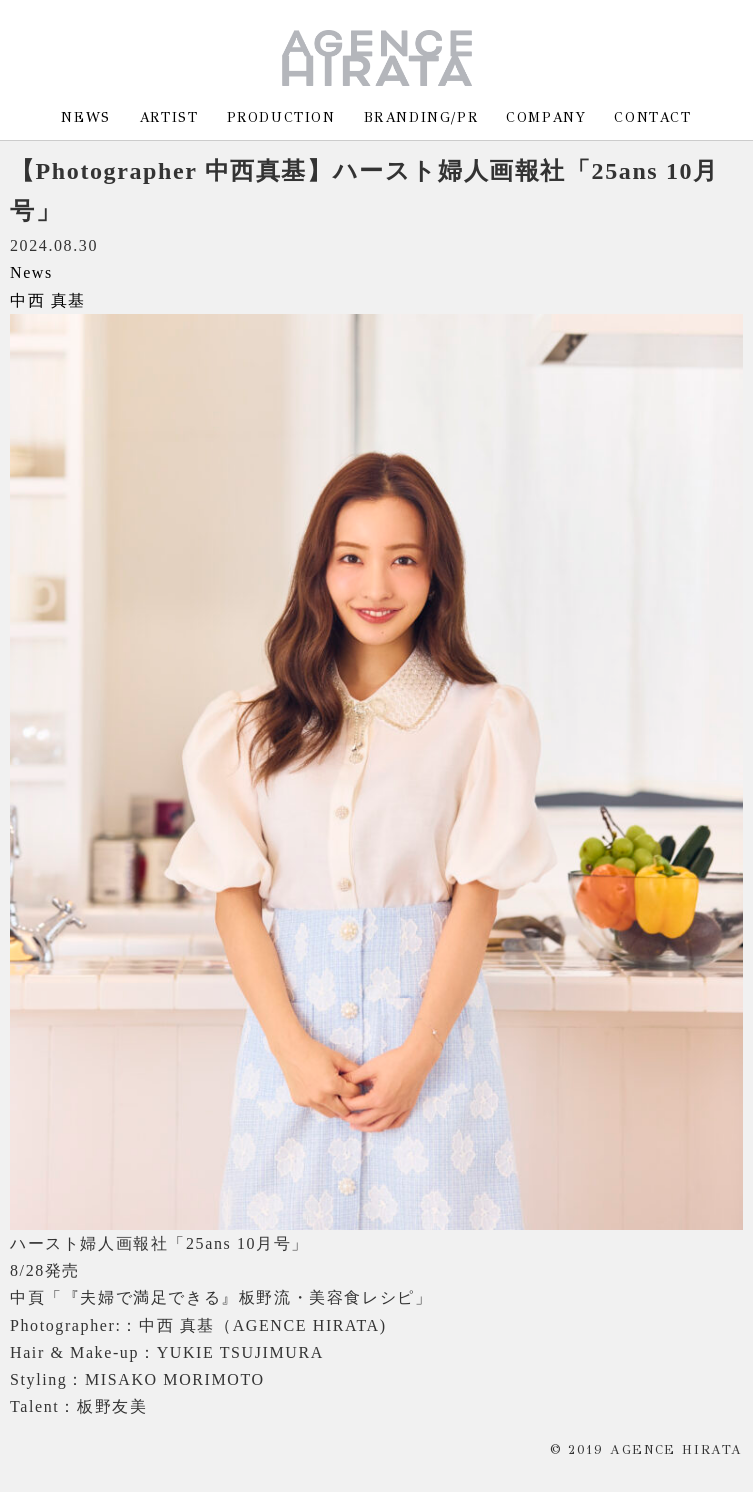 This screenshot has height=1492, width=753. I want to click on CONTACT, so click(652, 117).